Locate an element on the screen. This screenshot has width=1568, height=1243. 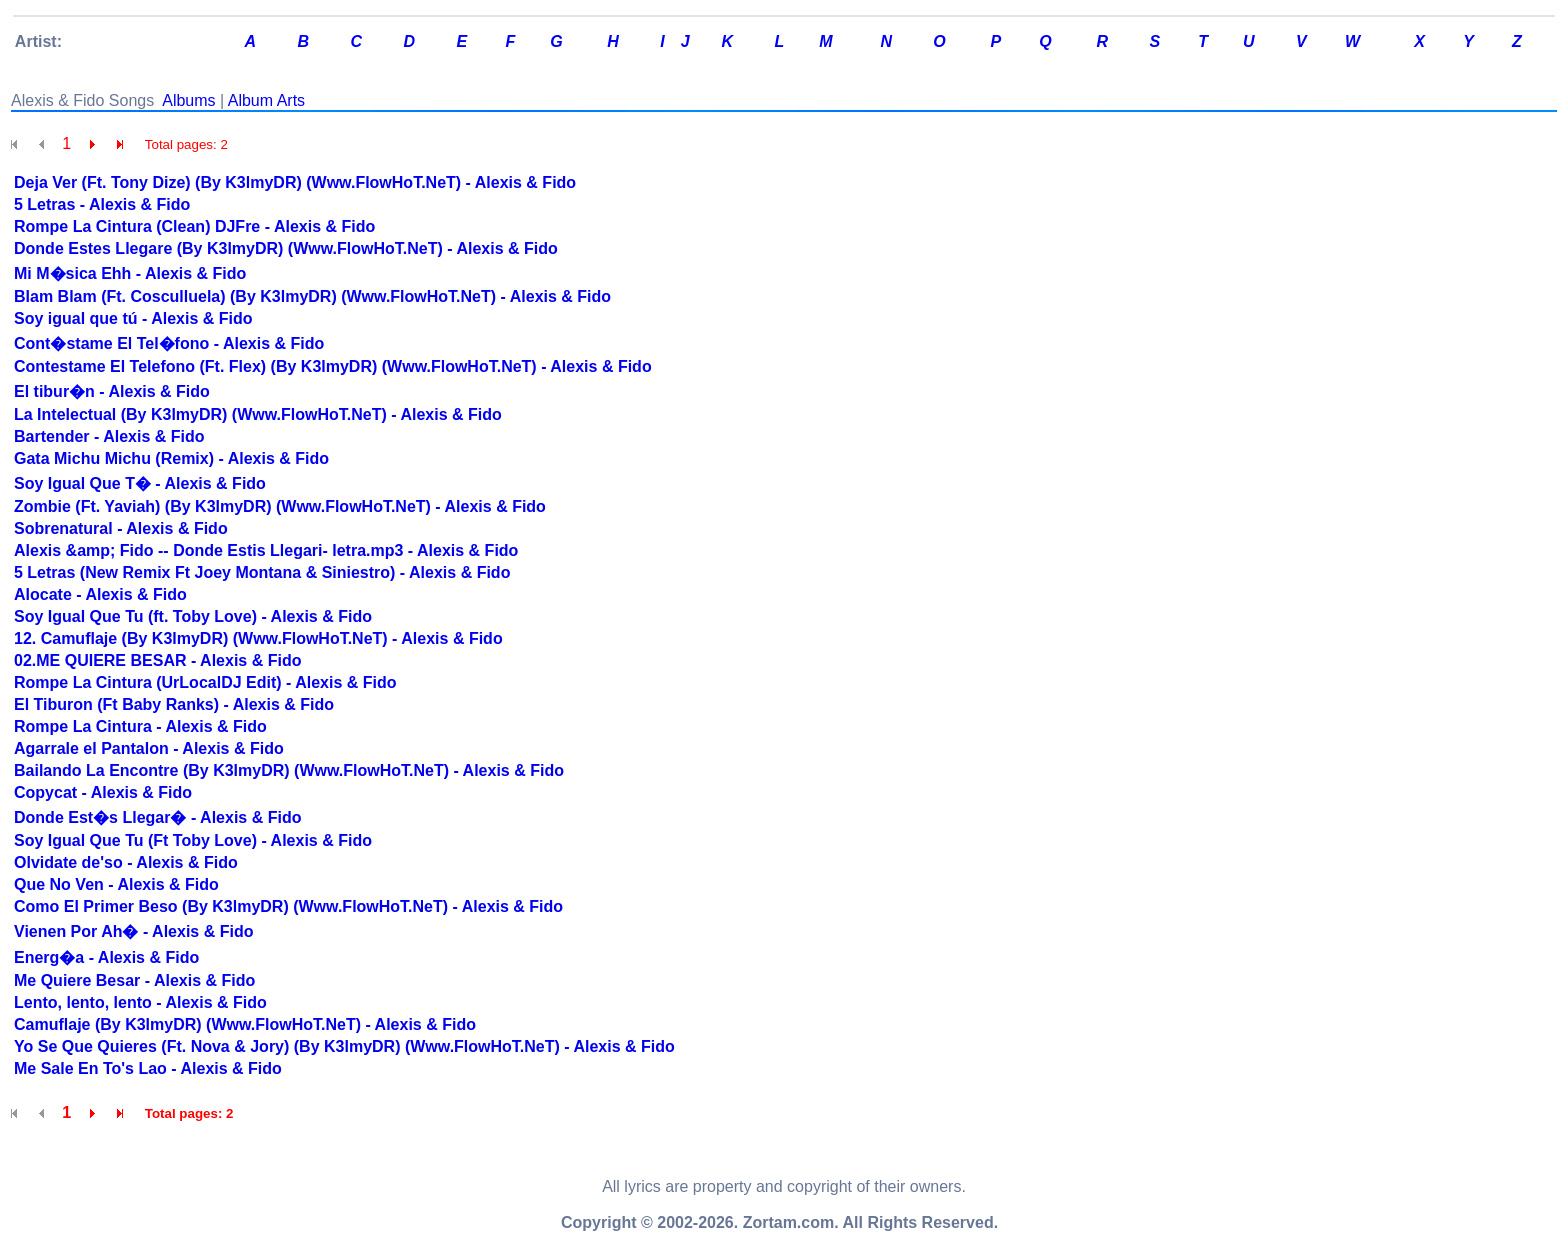
Soy igual que tú - Alexis & Fido is located at coordinates (133, 318).